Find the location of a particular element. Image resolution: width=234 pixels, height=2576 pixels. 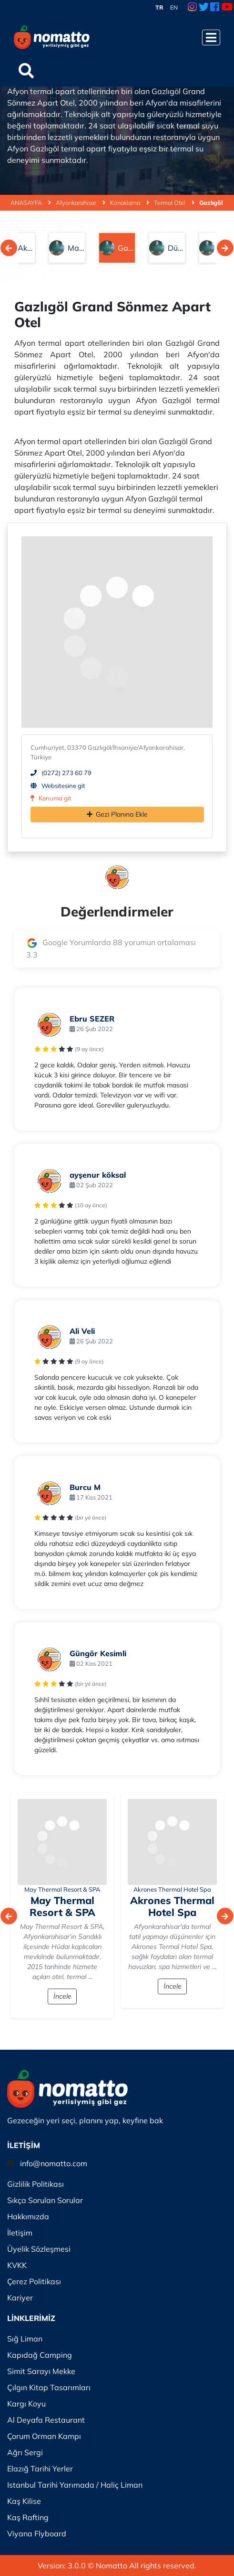

İletişim is located at coordinates (19, 2232).